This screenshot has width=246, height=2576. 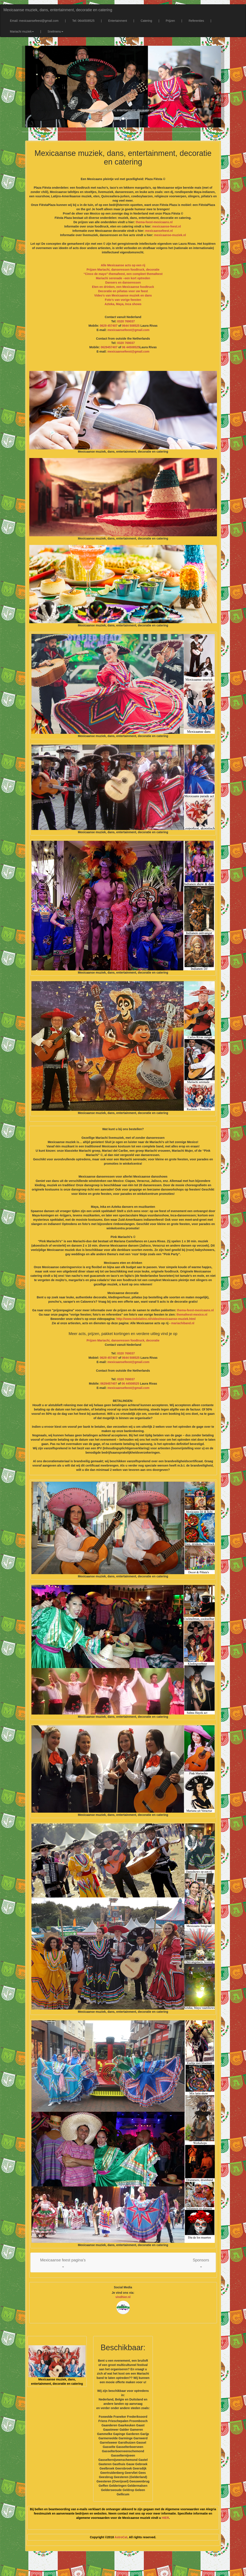 I want to click on AstroCat, so click(x=120, y=2537).